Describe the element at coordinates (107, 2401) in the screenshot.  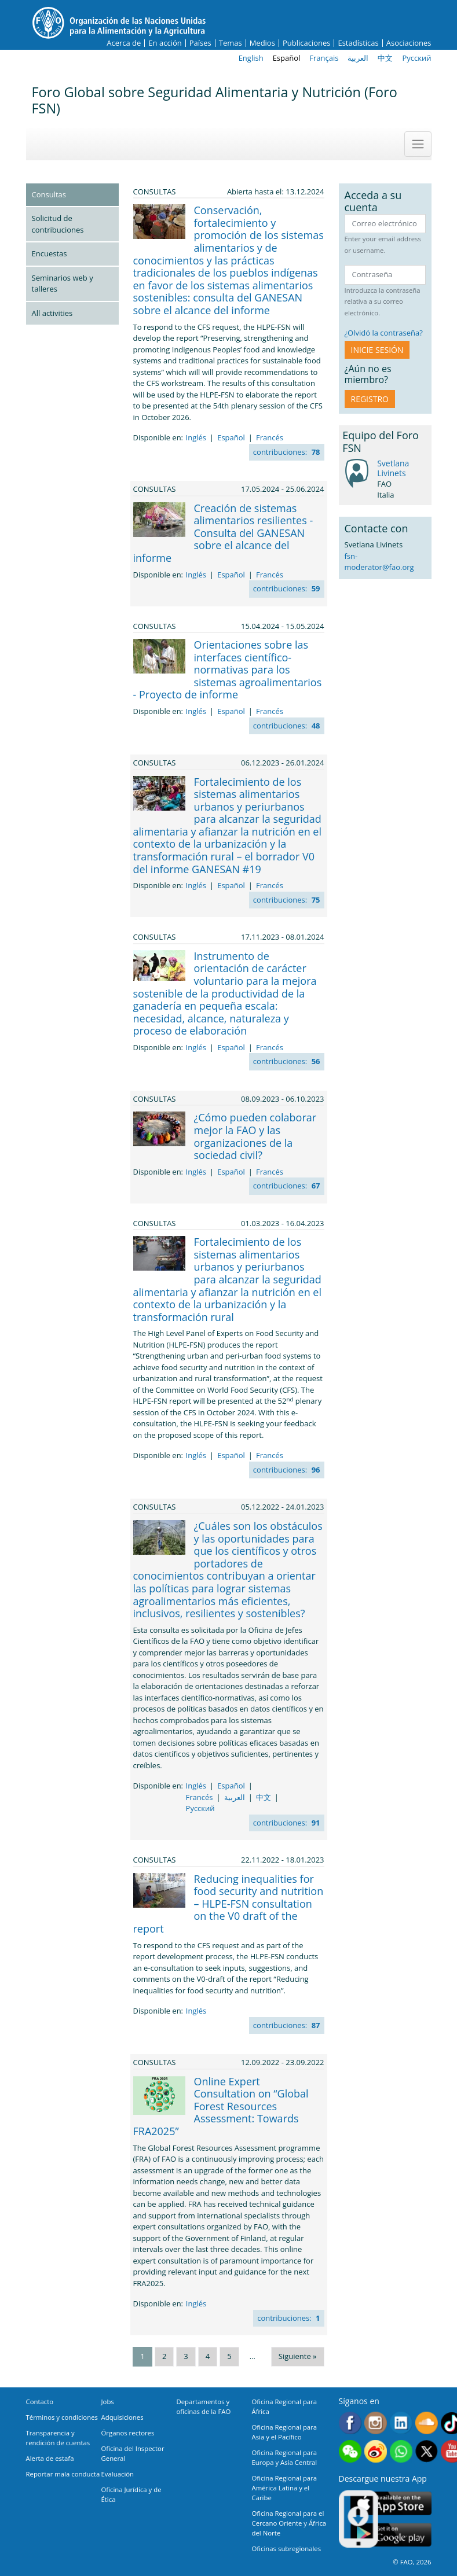
I see `Jobs` at that location.